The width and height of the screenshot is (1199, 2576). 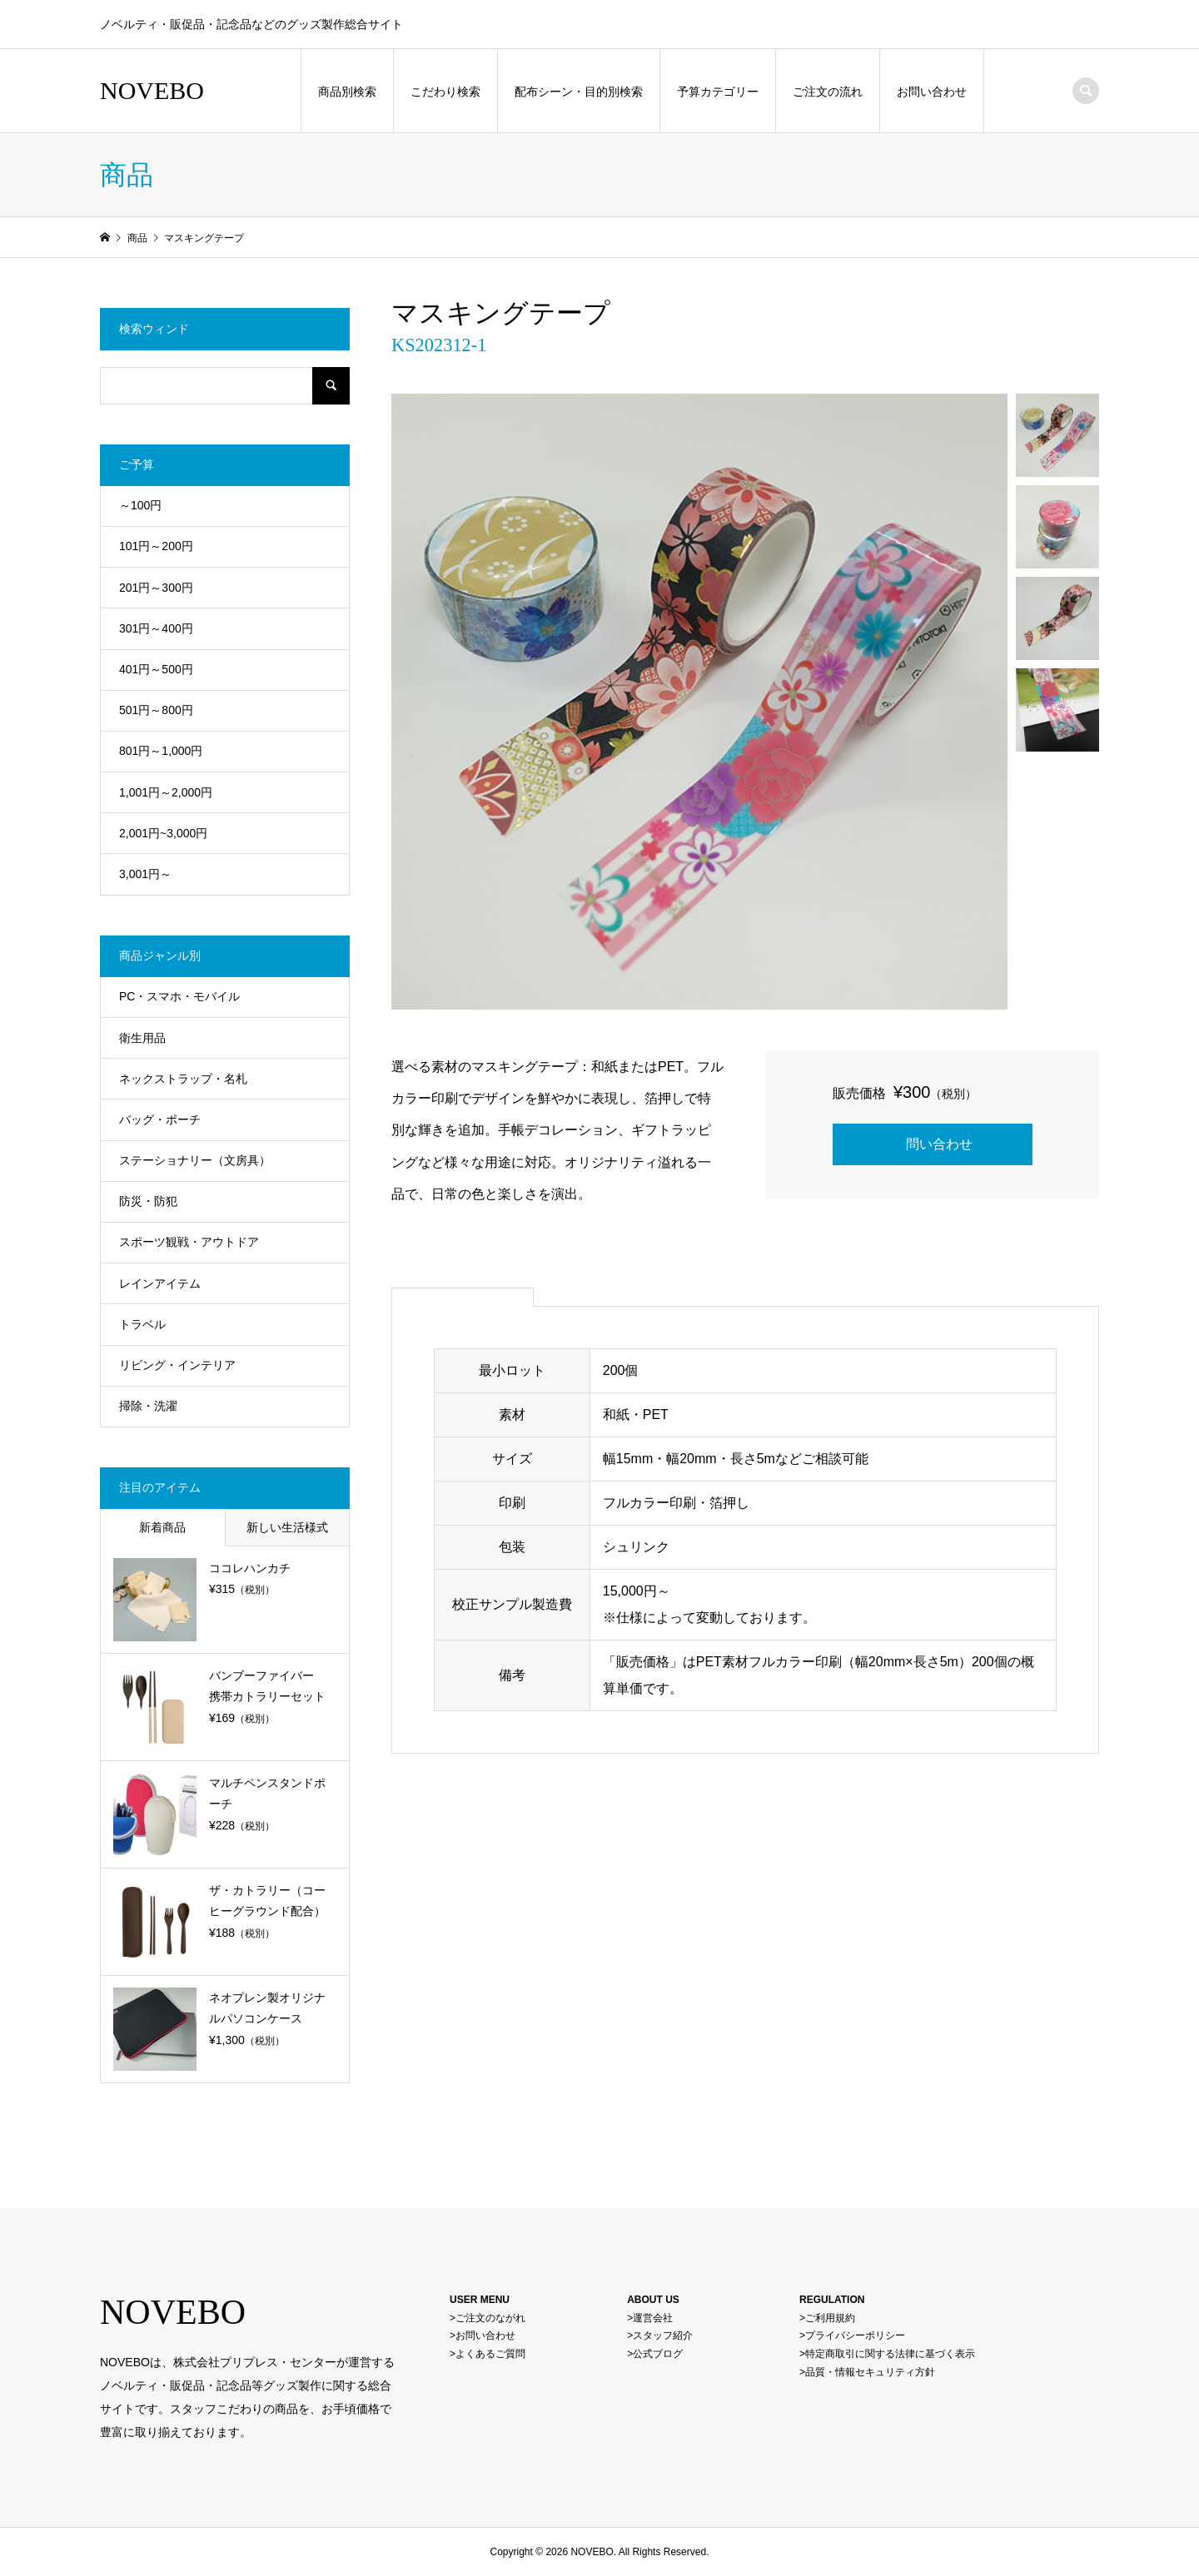 I want to click on お問い合わせ, so click(x=932, y=91).